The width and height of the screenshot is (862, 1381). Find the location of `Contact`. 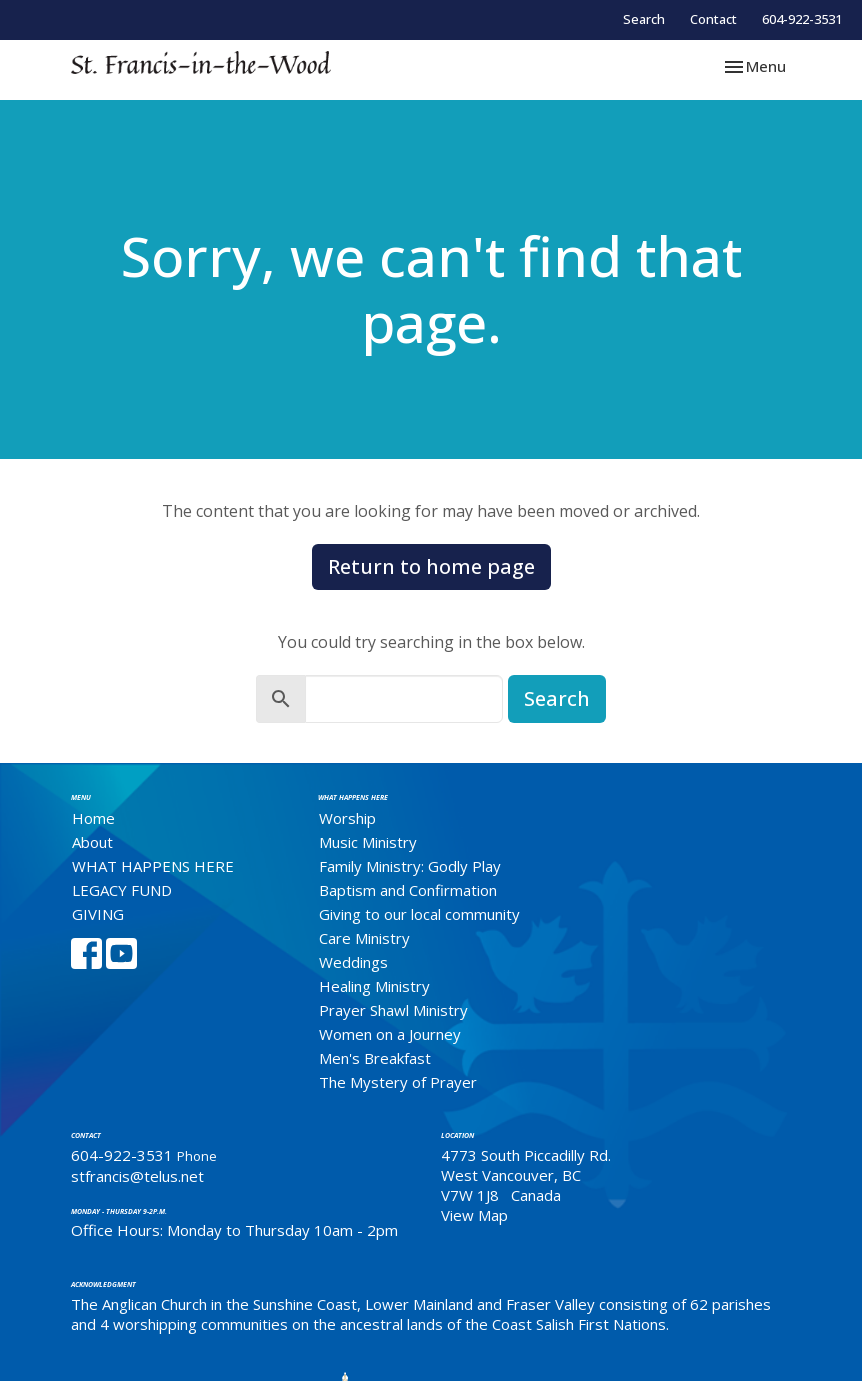

Contact is located at coordinates (713, 19).